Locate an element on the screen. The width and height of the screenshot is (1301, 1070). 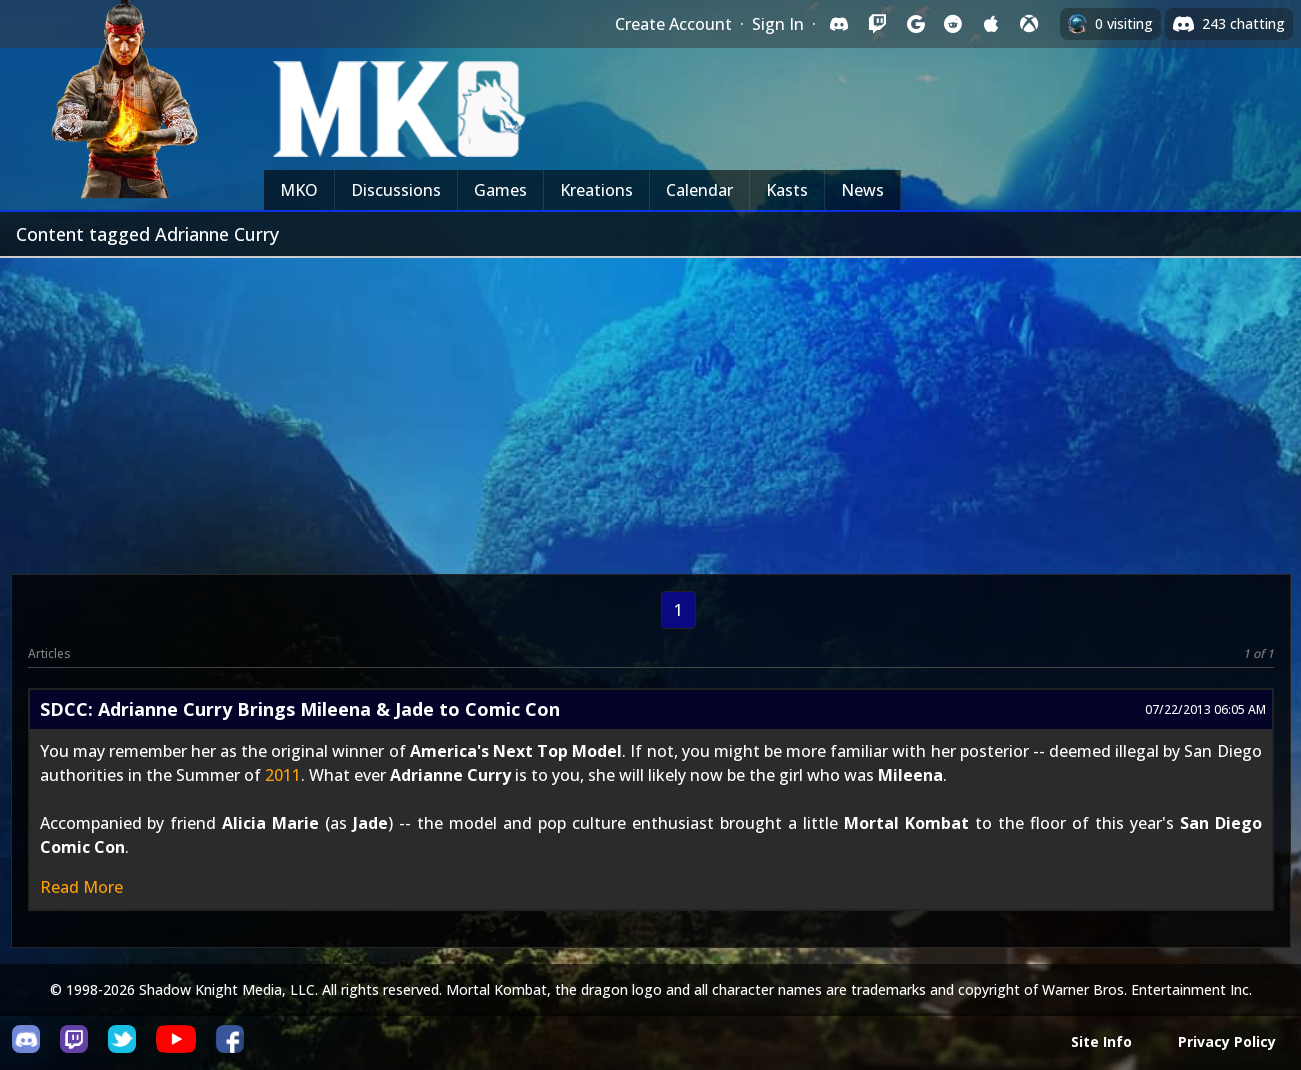
Games is located at coordinates (500, 190).